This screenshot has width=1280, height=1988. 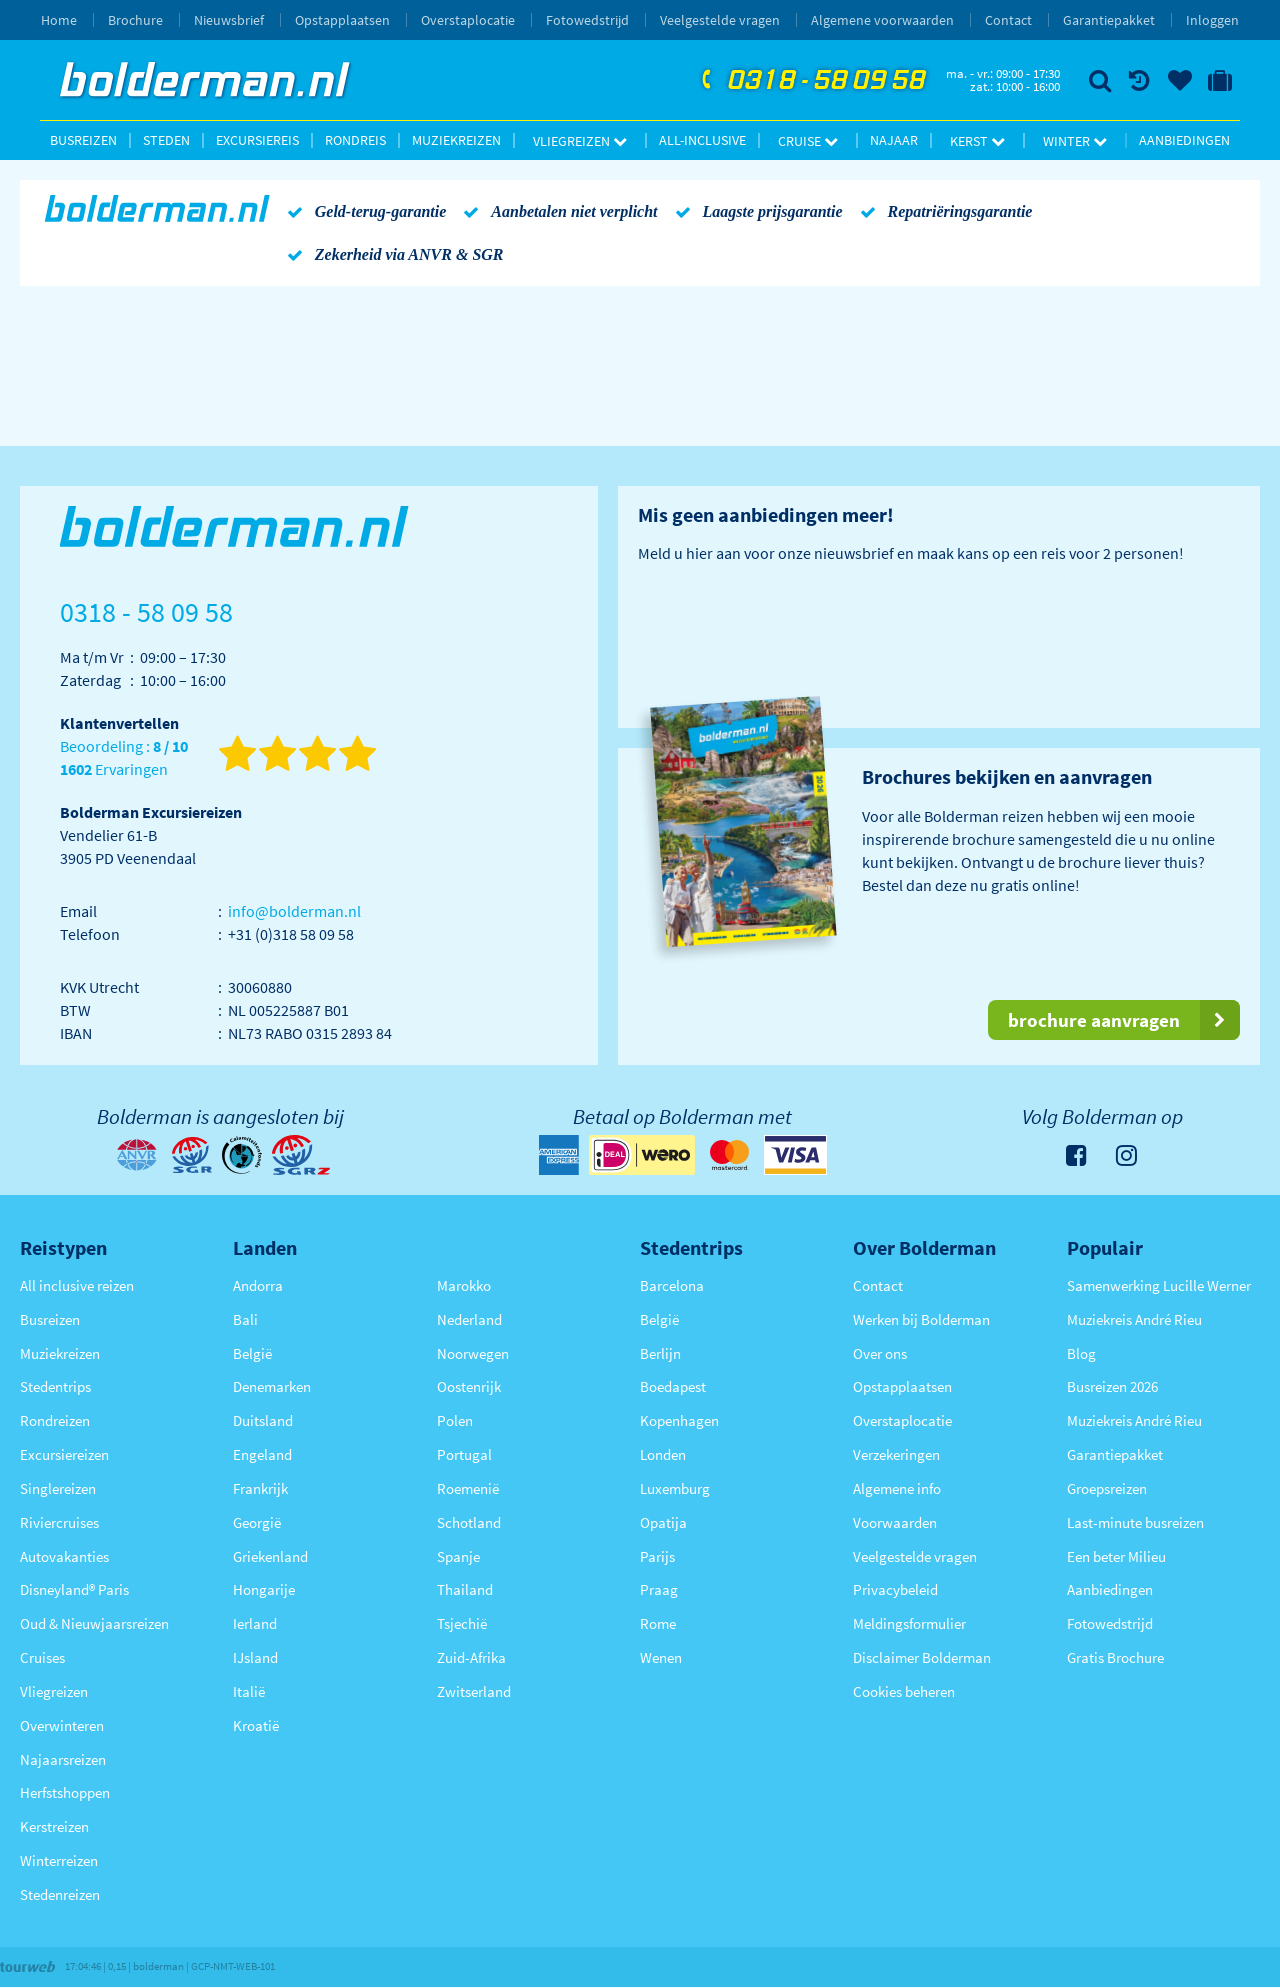 I want to click on Stedenreizen, so click(x=60, y=1894).